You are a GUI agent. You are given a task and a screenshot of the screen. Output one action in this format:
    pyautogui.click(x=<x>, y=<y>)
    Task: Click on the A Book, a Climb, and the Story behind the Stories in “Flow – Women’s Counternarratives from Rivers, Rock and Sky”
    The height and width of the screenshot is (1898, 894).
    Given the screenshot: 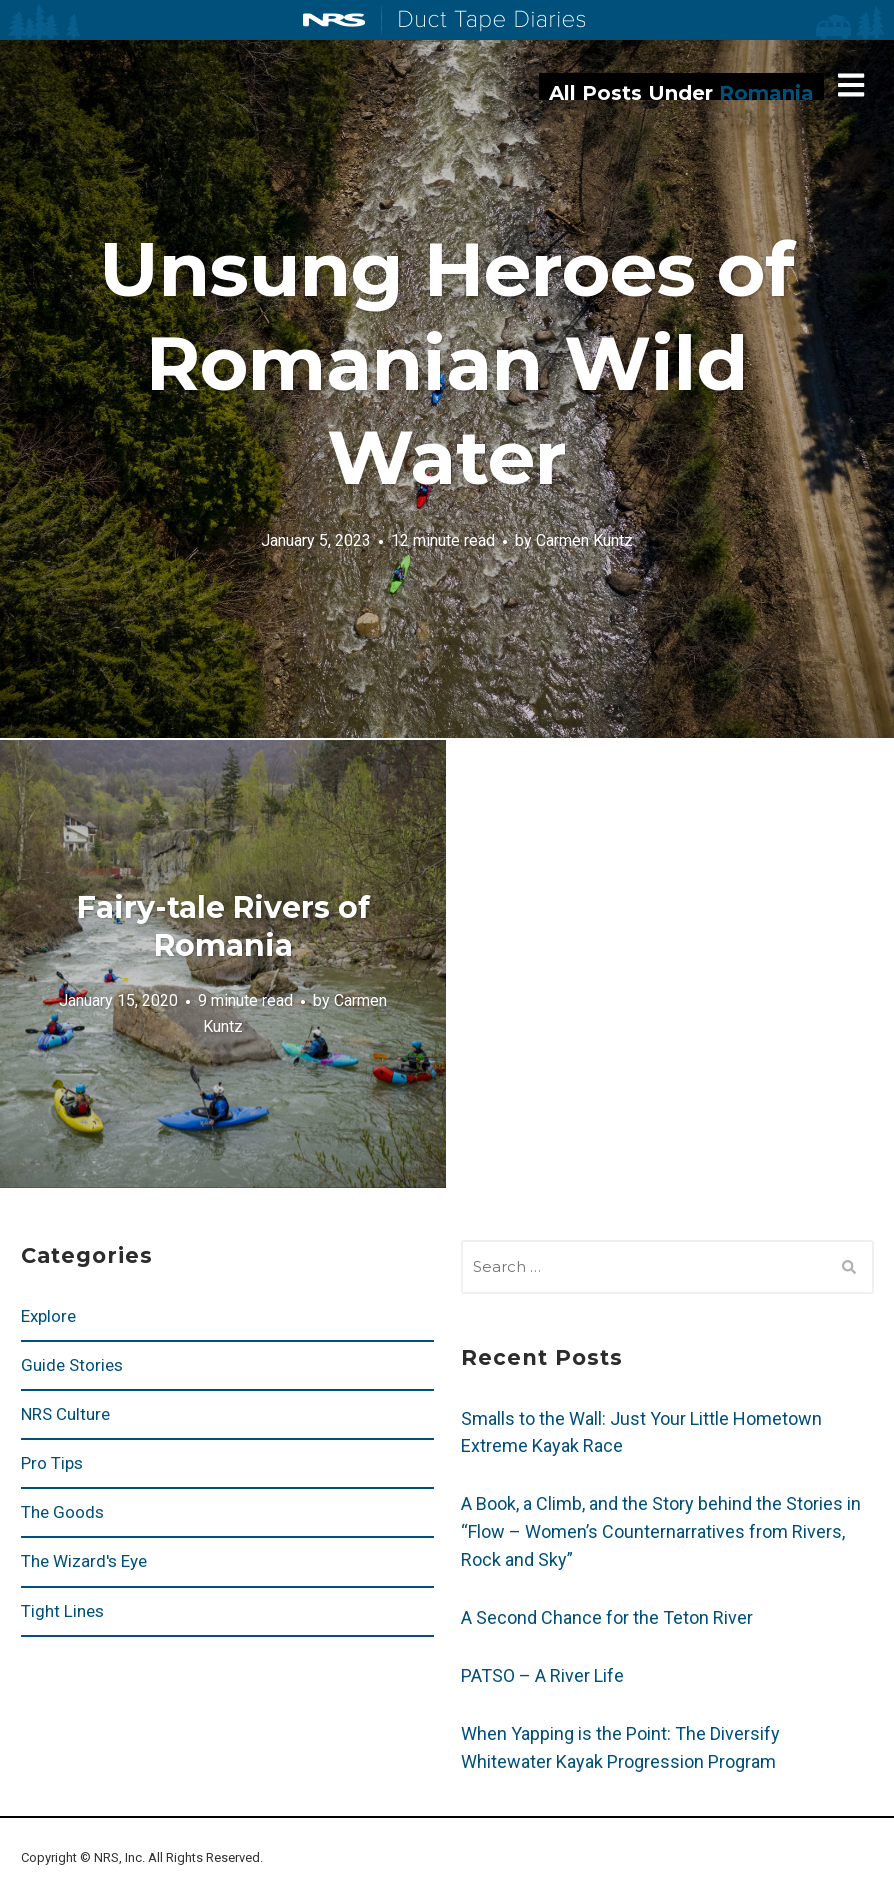 What is the action you would take?
    pyautogui.click(x=661, y=1531)
    